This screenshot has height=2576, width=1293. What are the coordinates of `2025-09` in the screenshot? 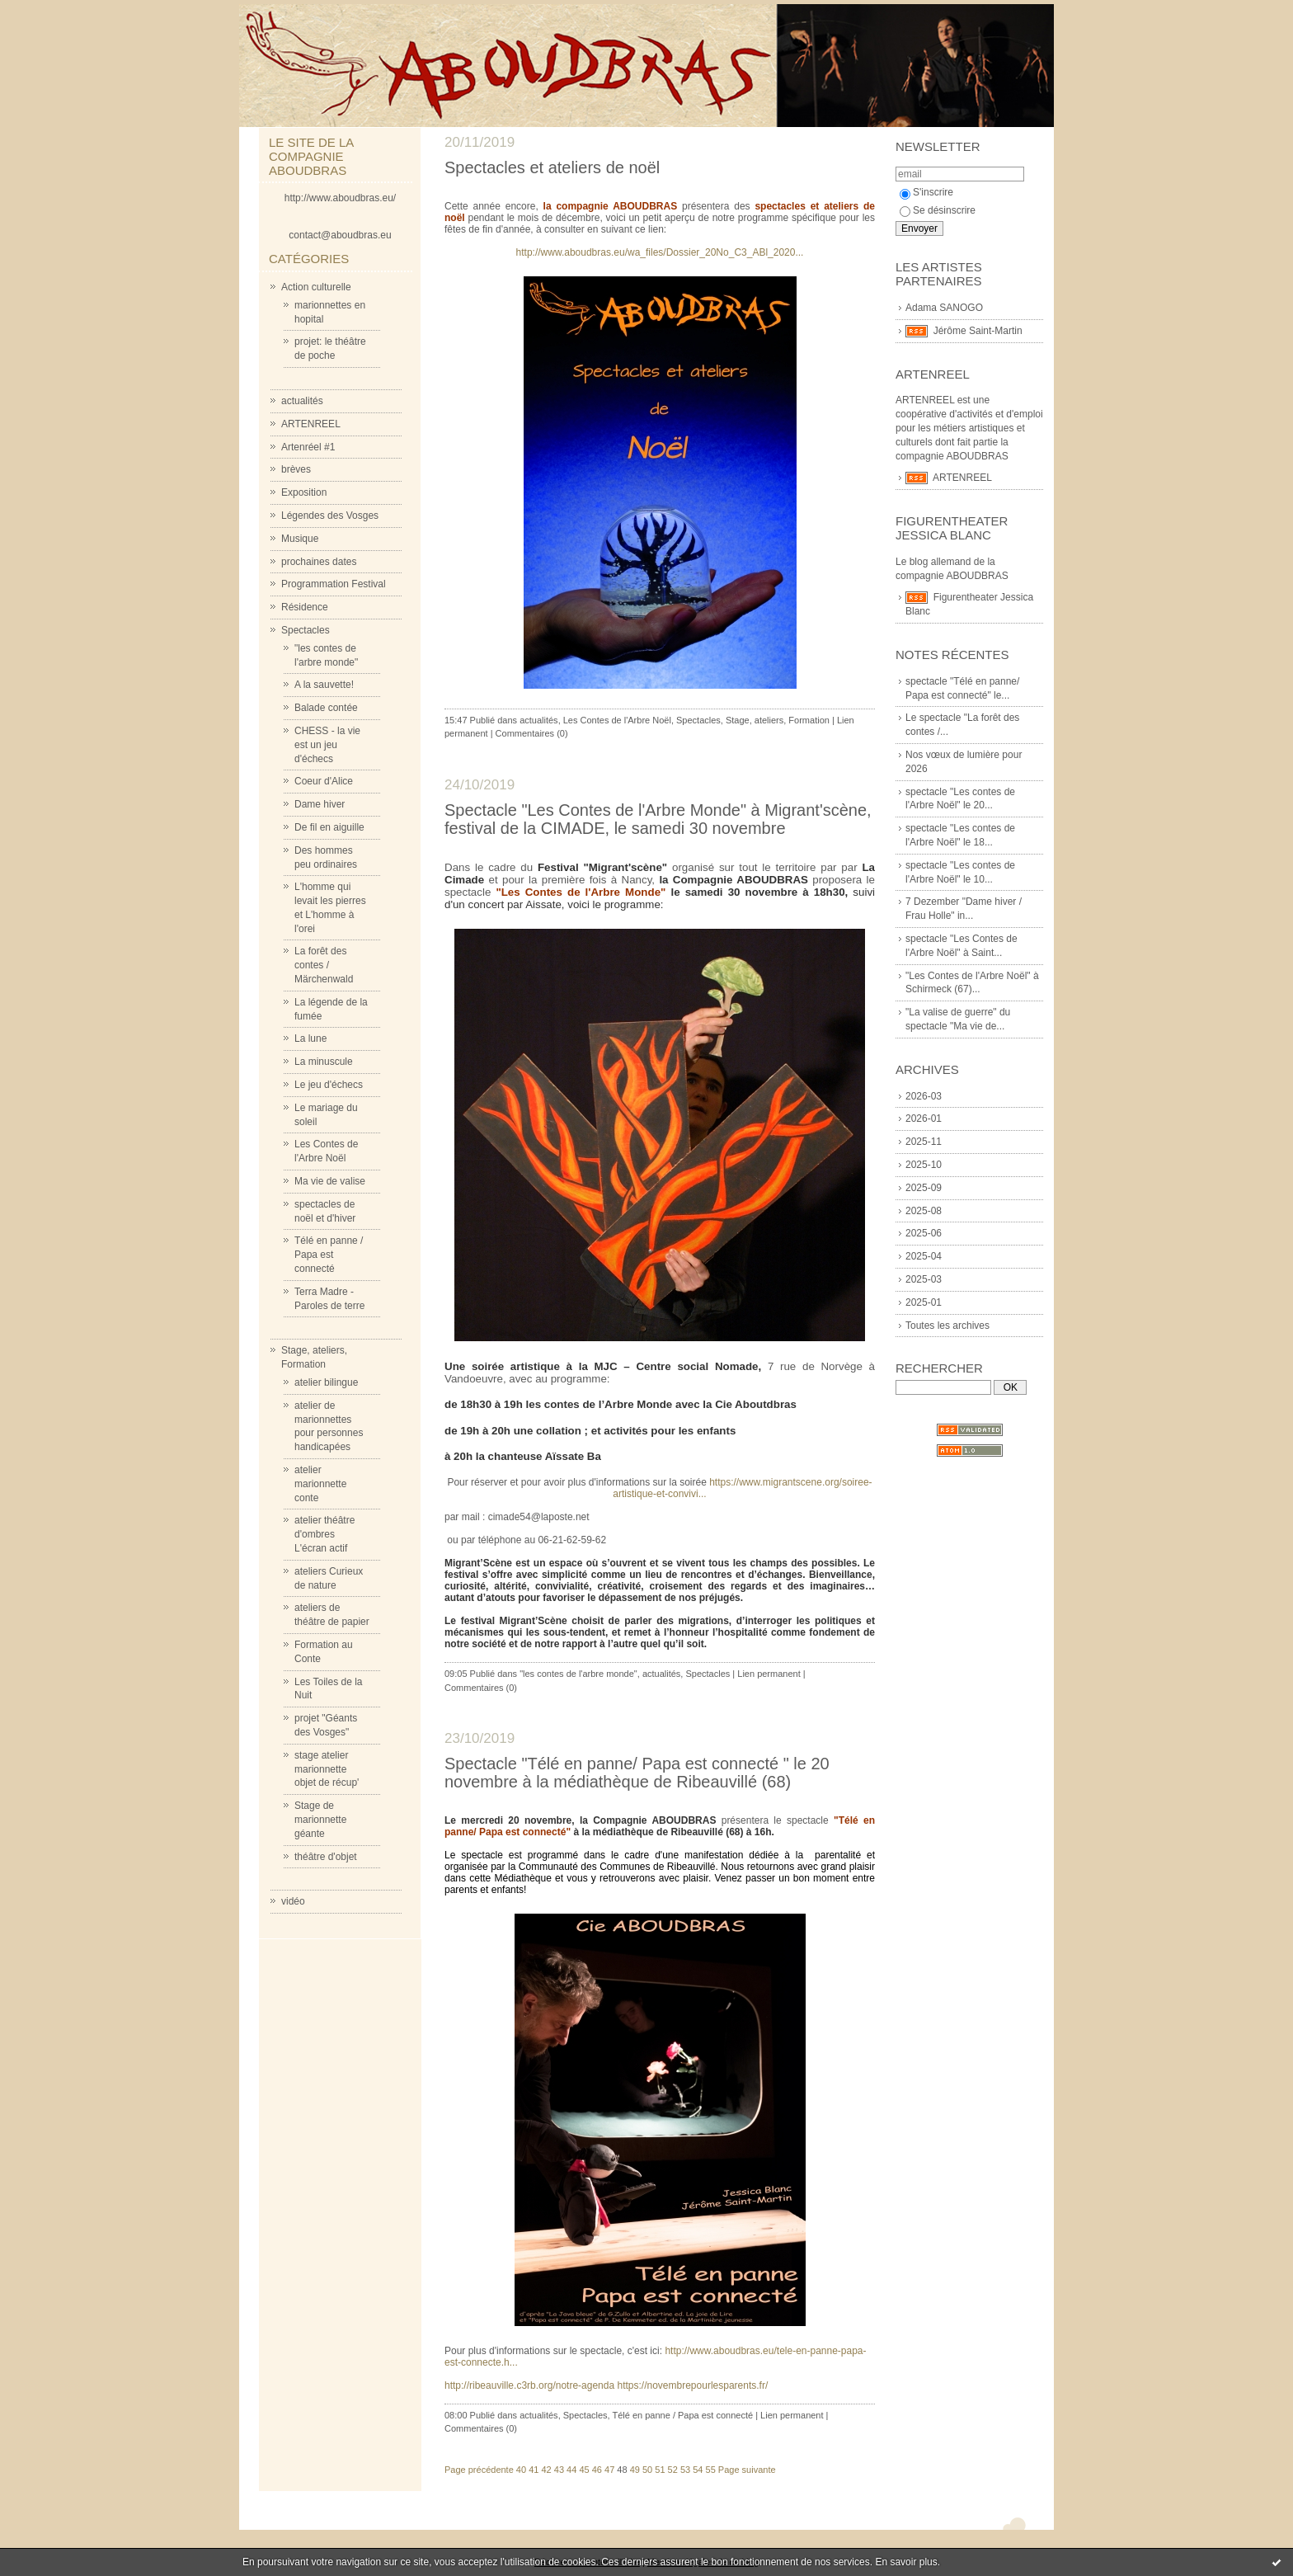 It's located at (923, 1188).